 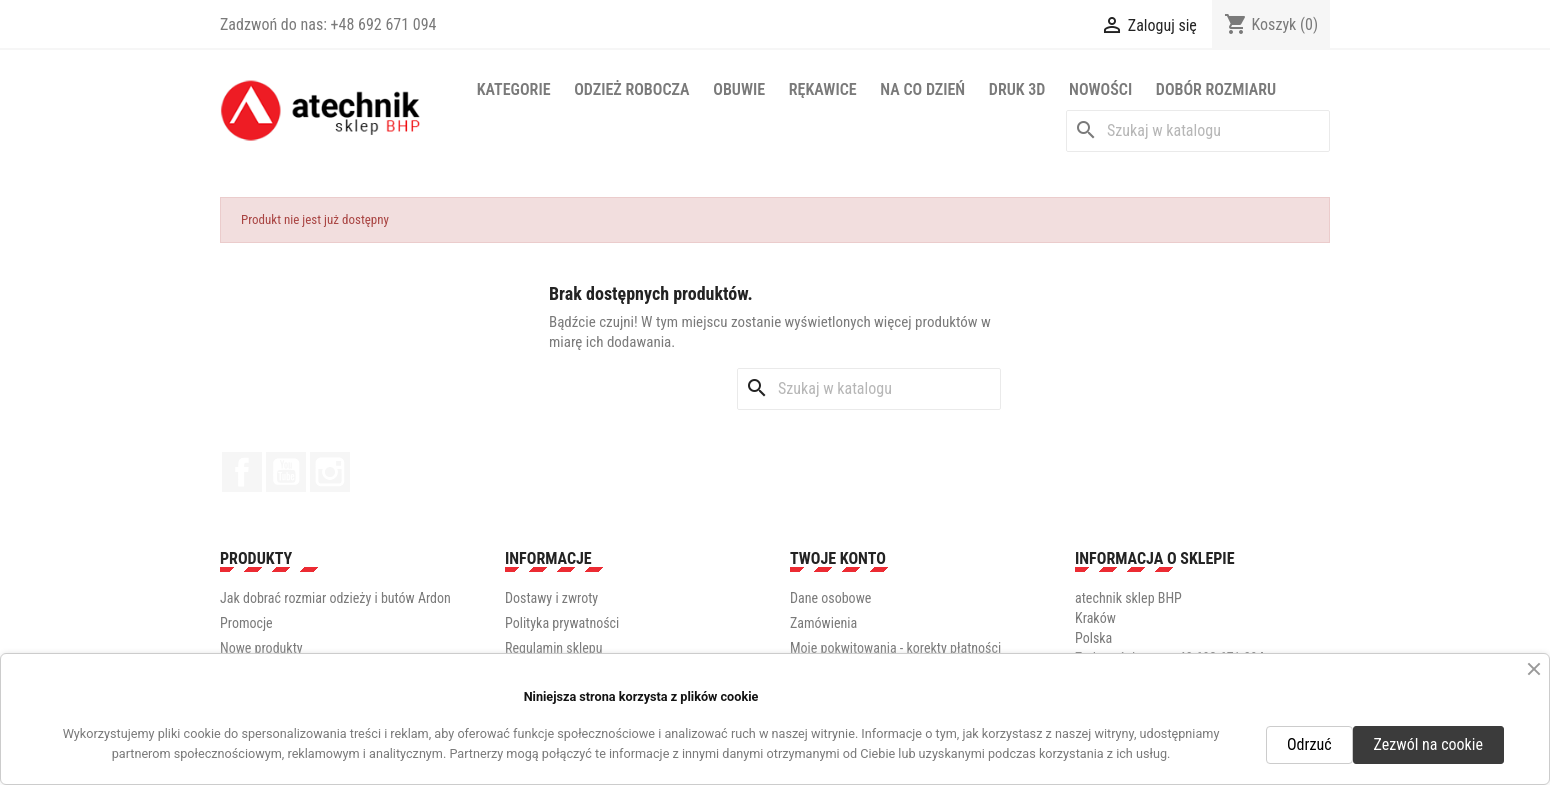 What do you see at coordinates (261, 648) in the screenshot?
I see `Nowe produkty` at bounding box center [261, 648].